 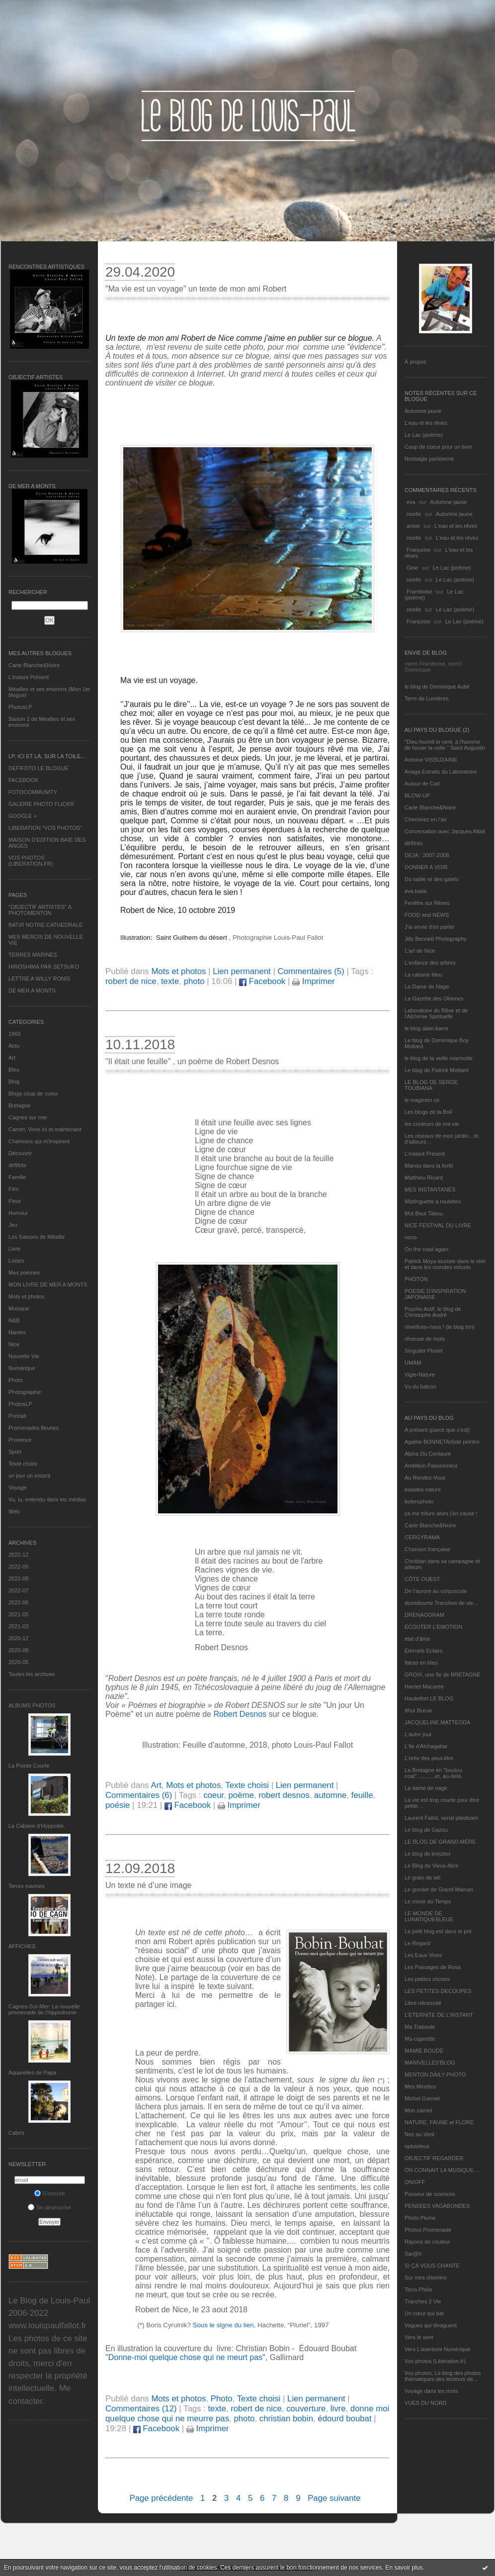 I want to click on Laurent Fallot, serial plasticien, so click(x=442, y=1818).